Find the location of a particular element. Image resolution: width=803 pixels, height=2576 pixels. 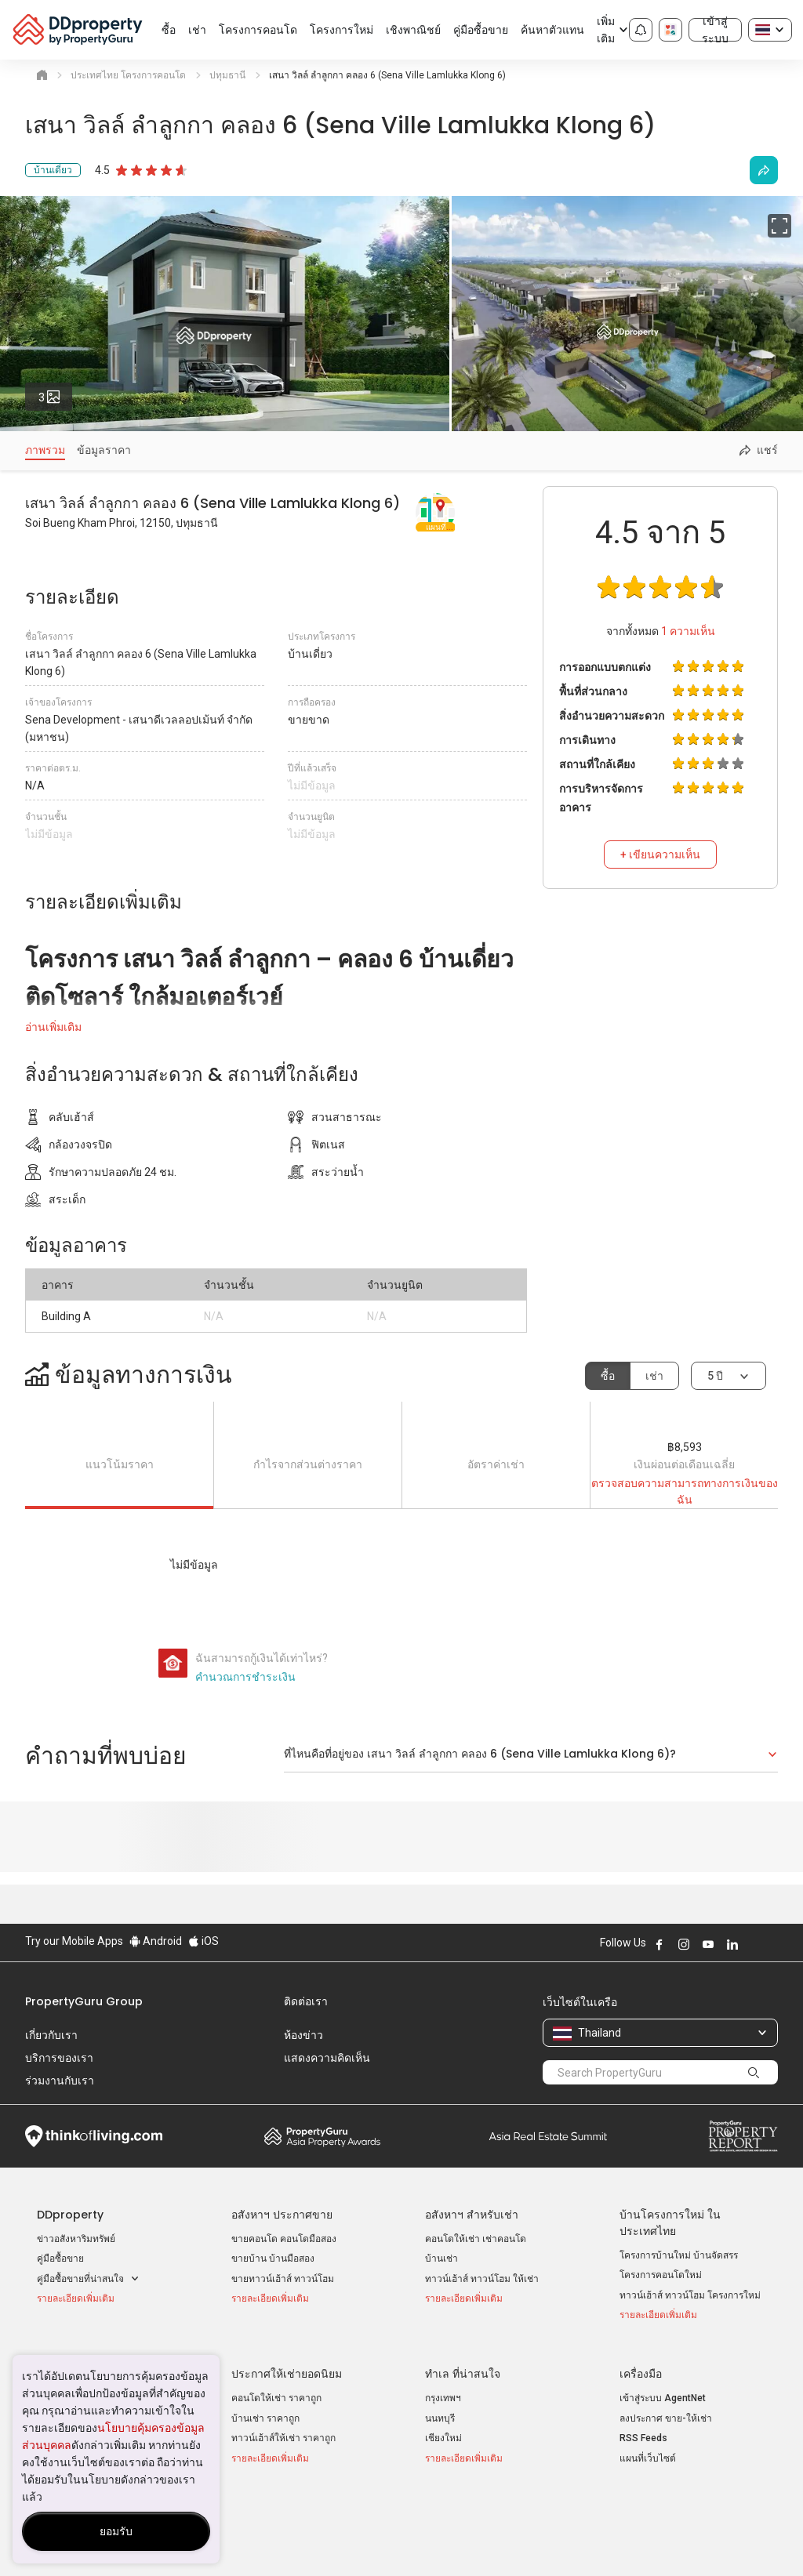

ทาวน์เฮ้าส์ ทาวน์โฮม ให้เช่า is located at coordinates (482, 2278).